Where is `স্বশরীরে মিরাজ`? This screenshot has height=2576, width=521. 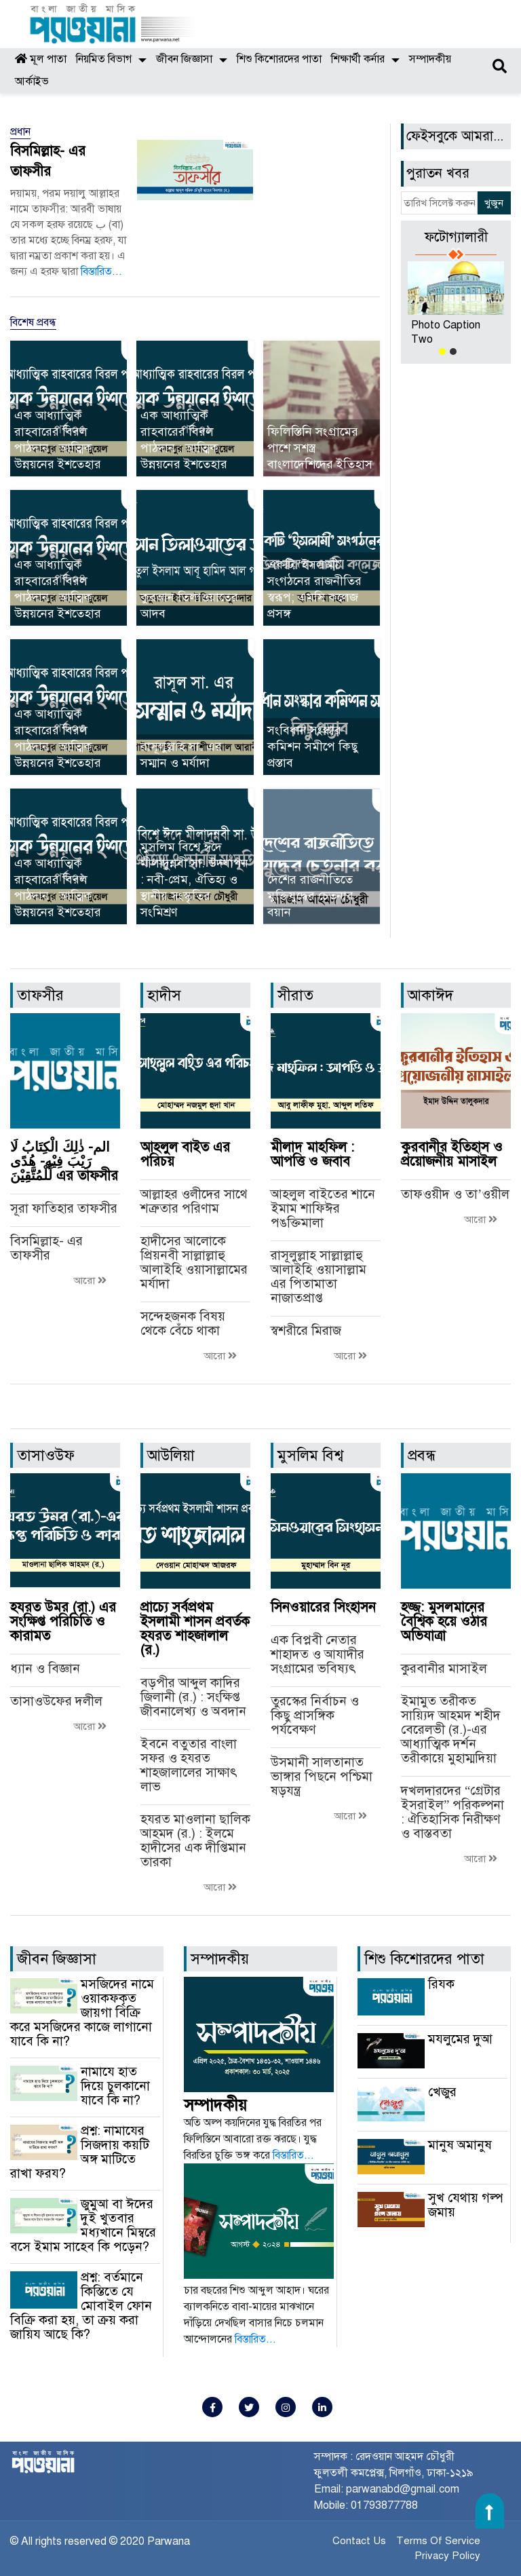
স্বশরীরে মিরাজ is located at coordinates (306, 1330).